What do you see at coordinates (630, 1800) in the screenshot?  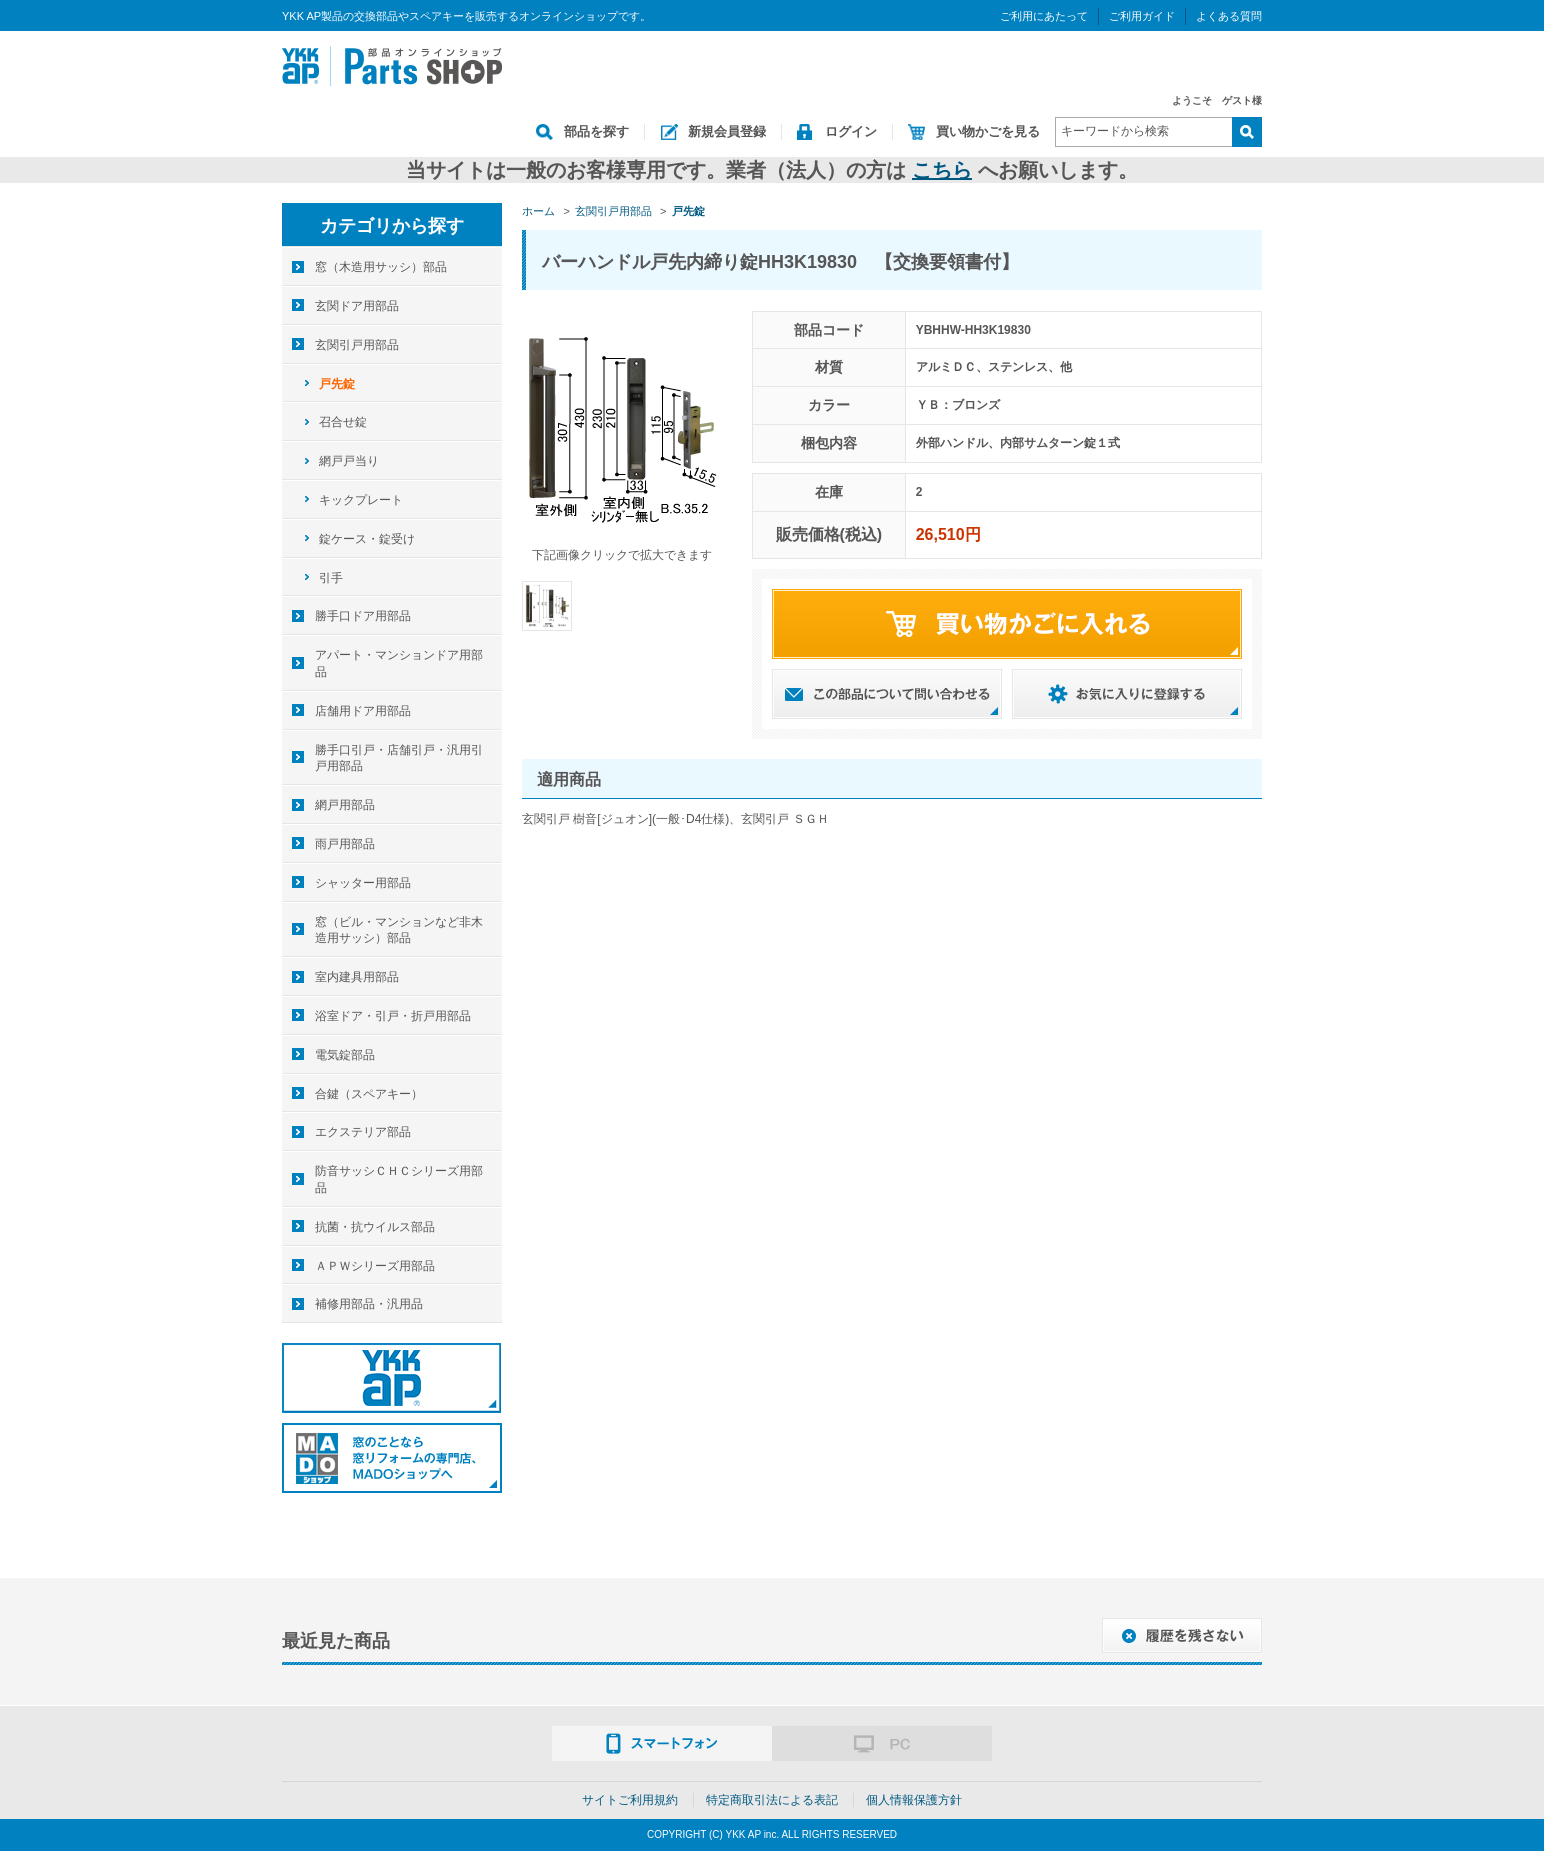 I see `サイトご利用規約` at bounding box center [630, 1800].